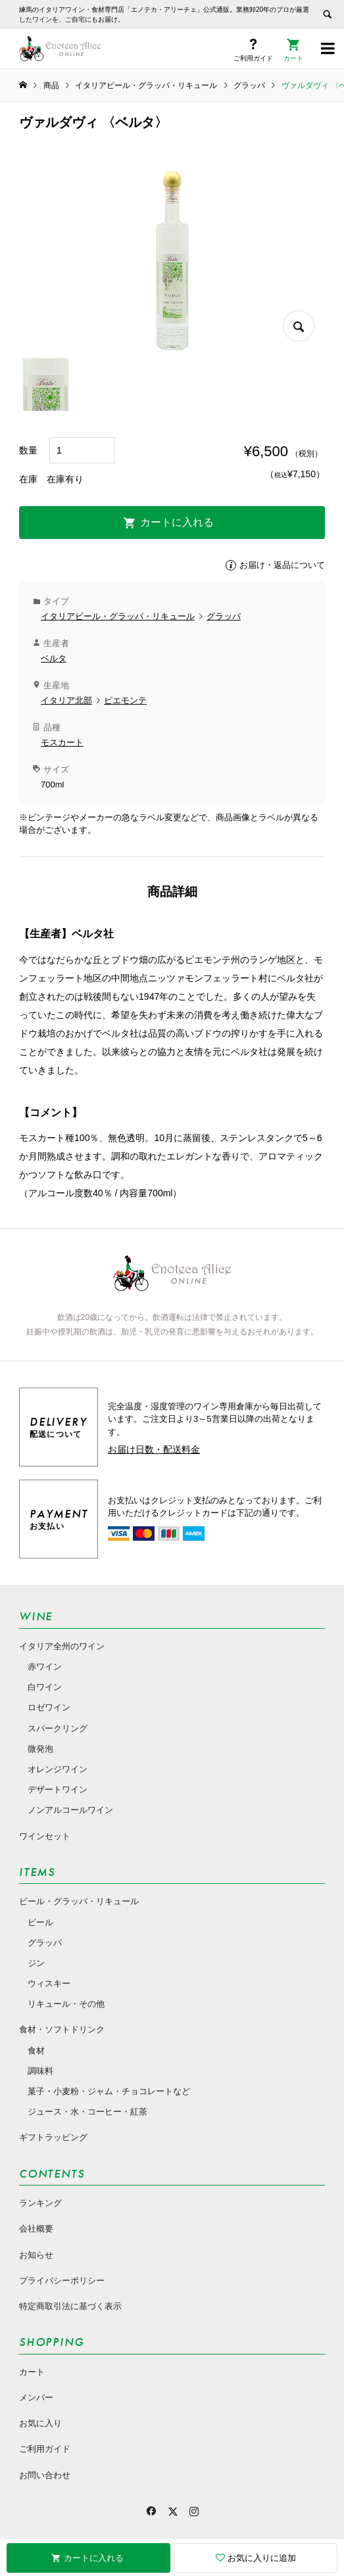  Describe the element at coordinates (36, 2050) in the screenshot. I see `食材` at that location.